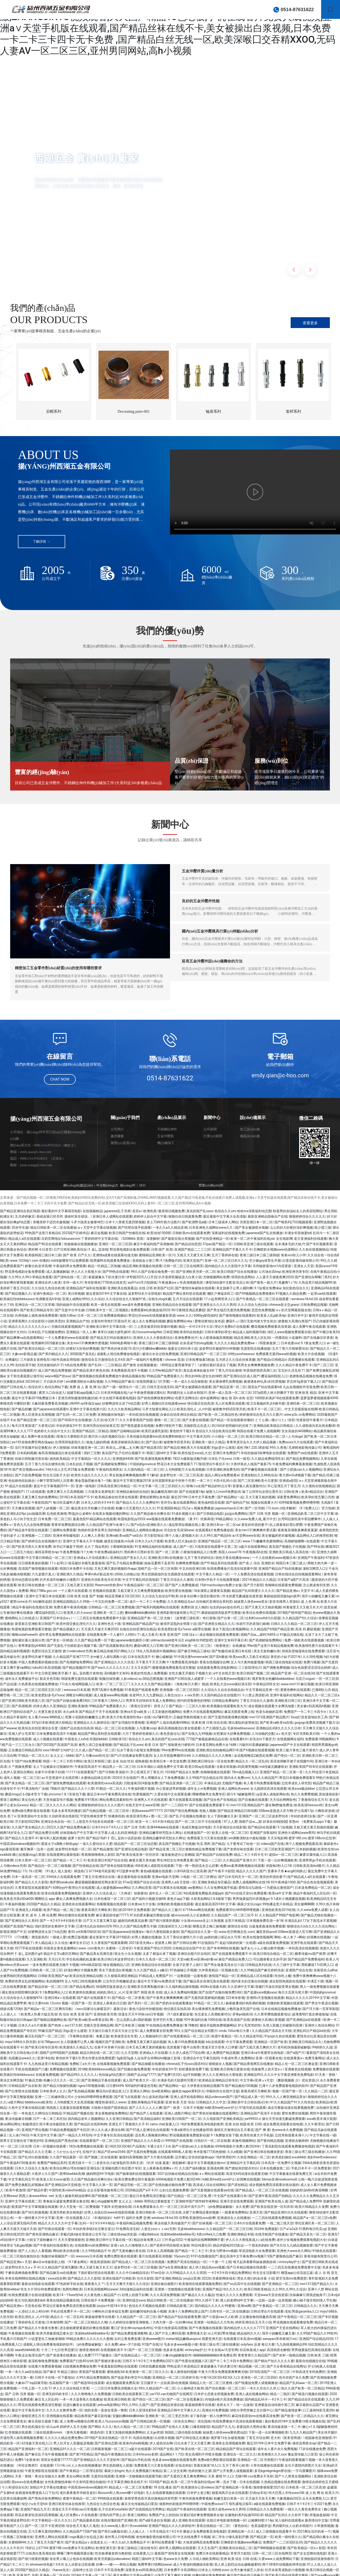 The height and width of the screenshot is (2576, 340). What do you see at coordinates (241, 1793) in the screenshot?
I see `阴斗9.1破解版网页` at bounding box center [241, 1793].